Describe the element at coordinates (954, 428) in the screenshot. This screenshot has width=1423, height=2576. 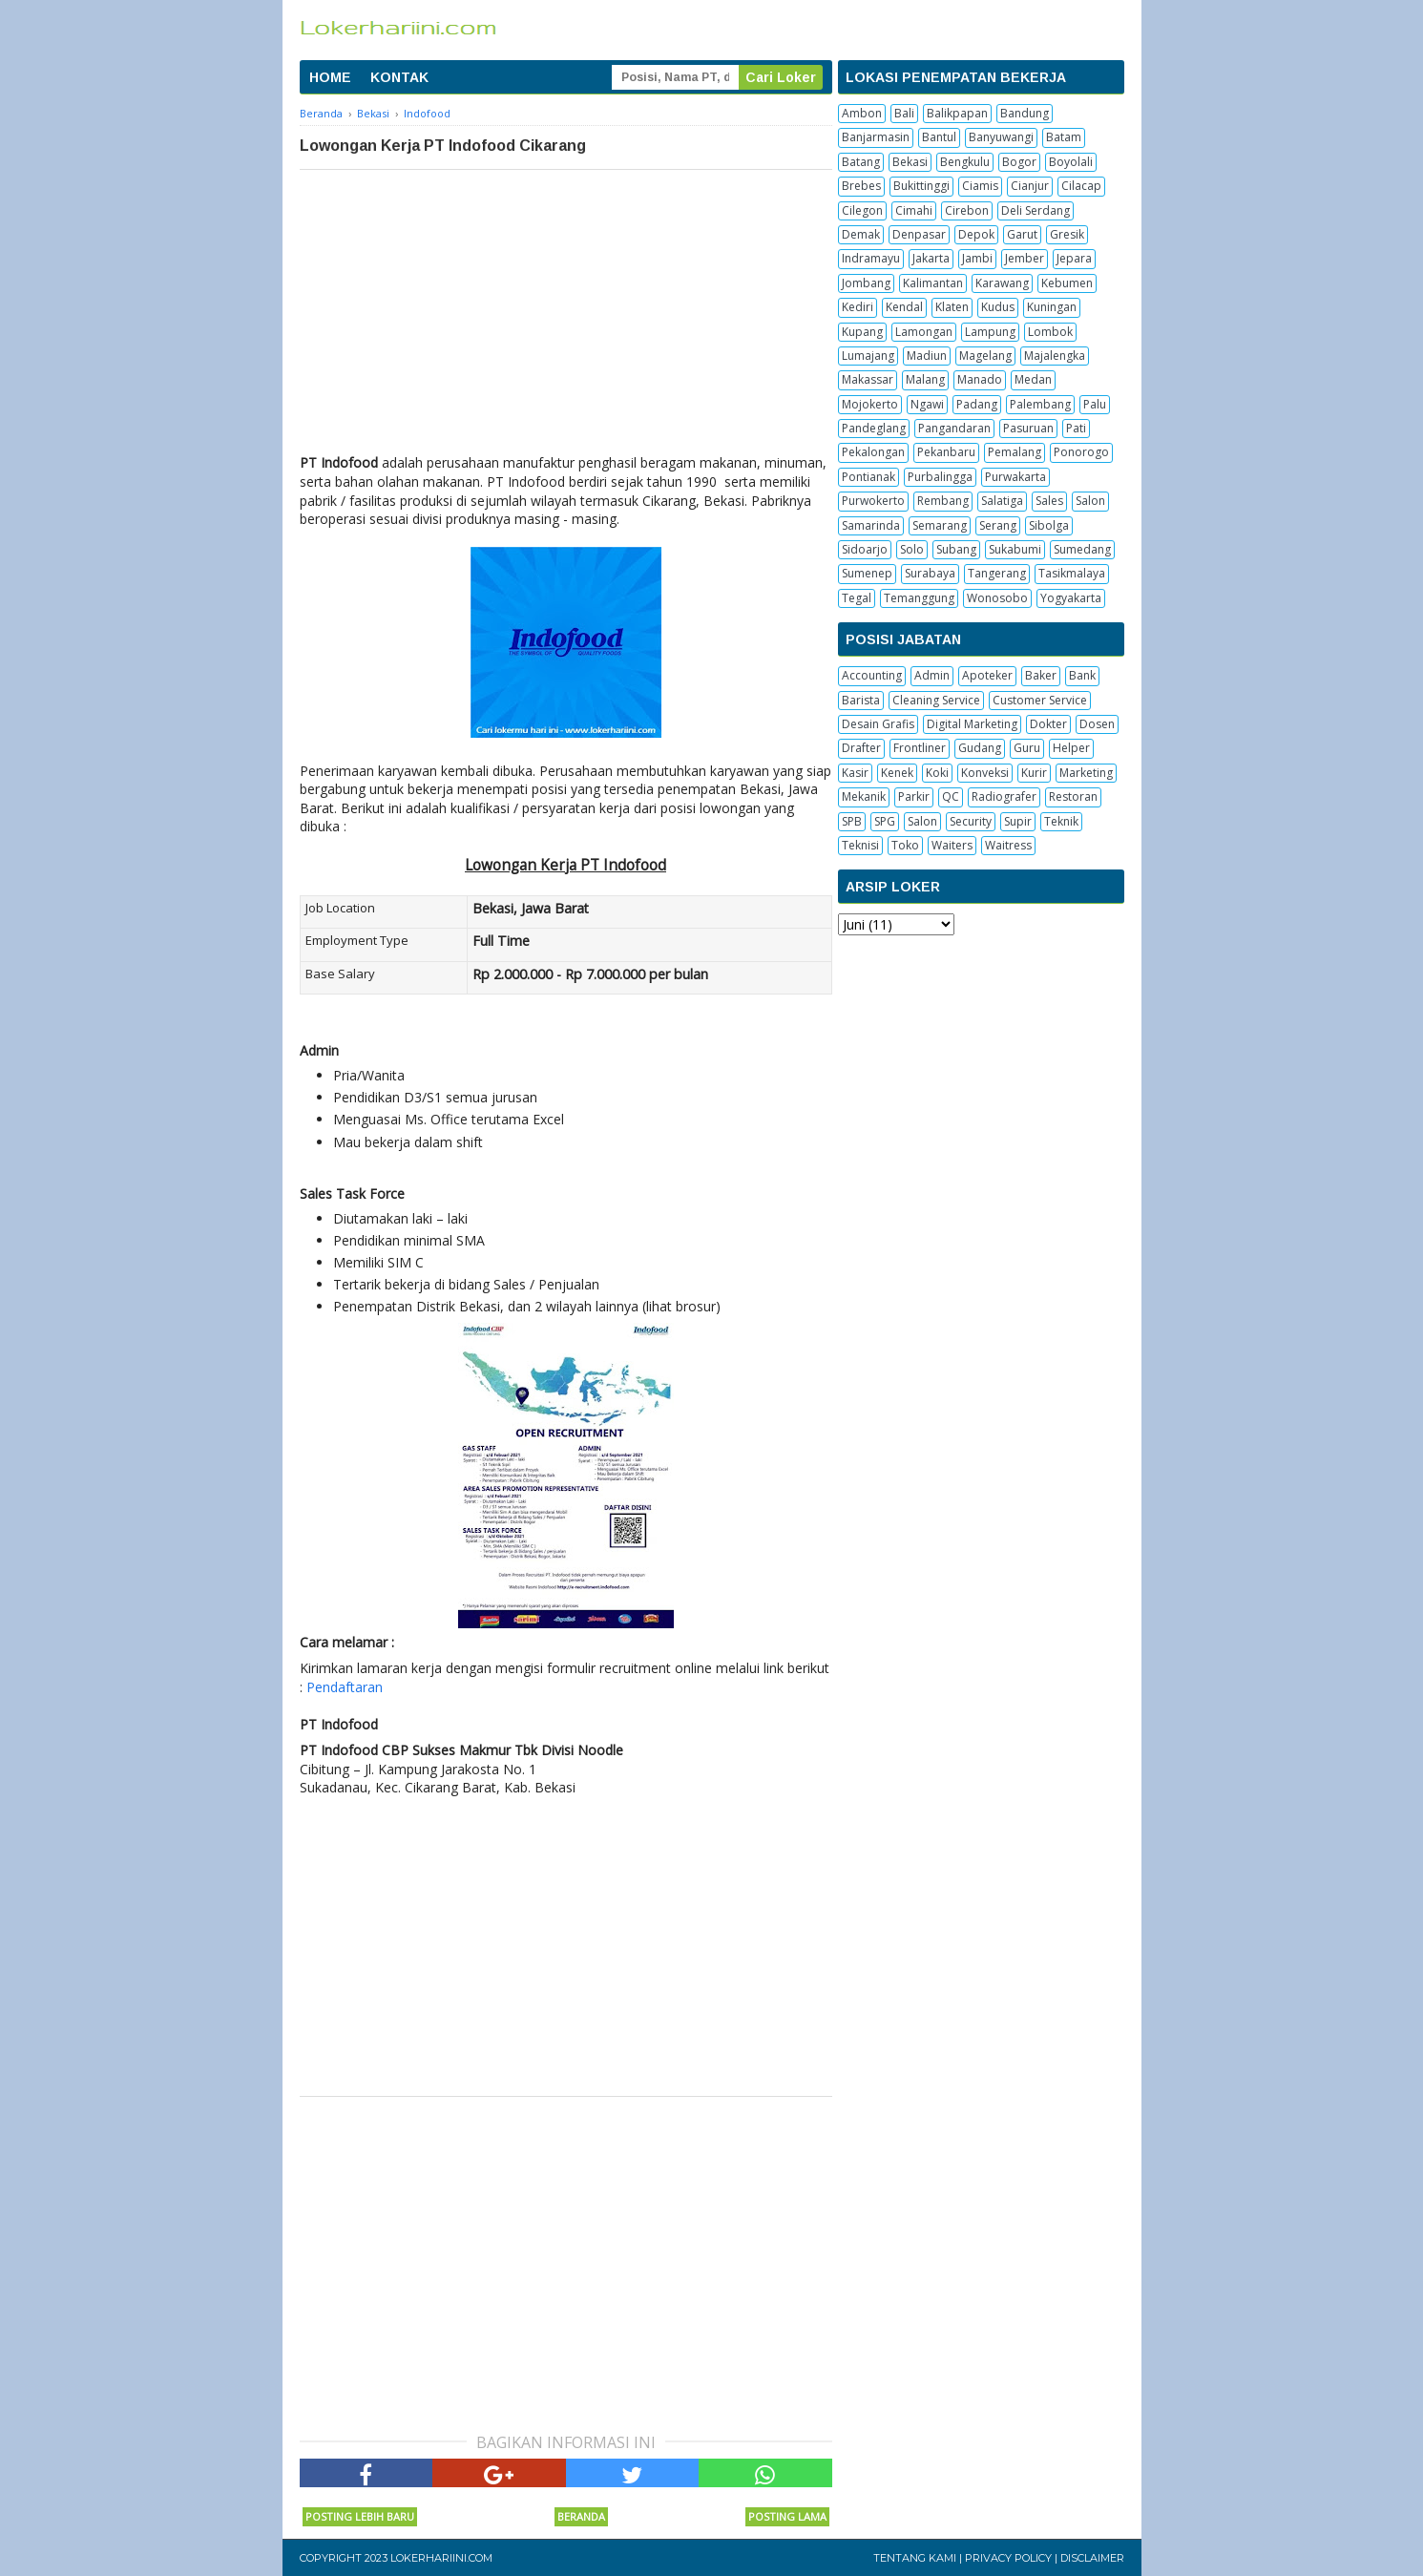
I see `Pangandaran` at that location.